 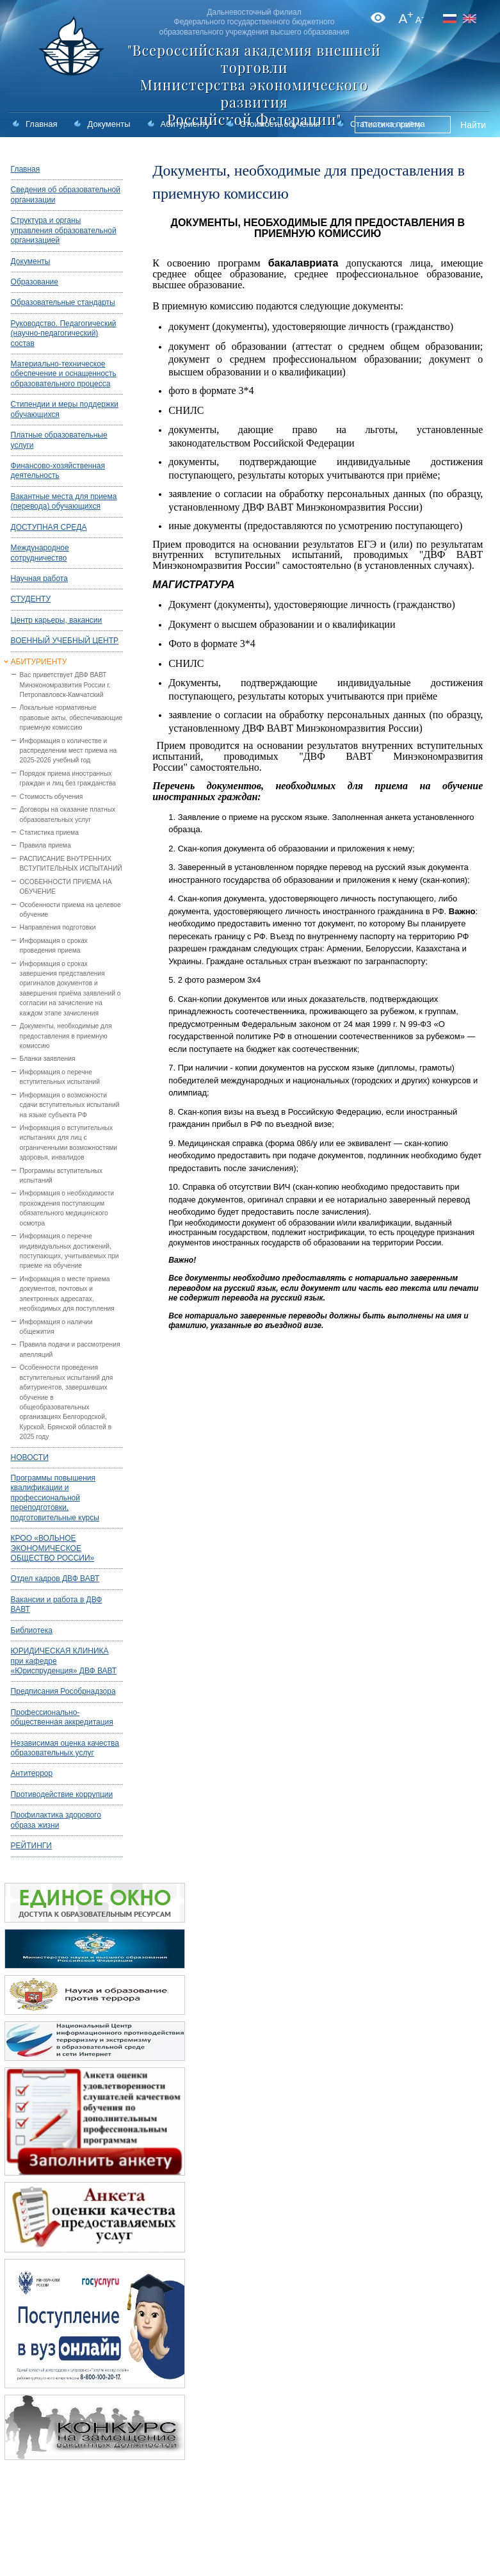 I want to click on Информация о вступительных испытаниях для лиц с ограниченными возможностями здоровья, инвалидов, so click(x=68, y=1142).